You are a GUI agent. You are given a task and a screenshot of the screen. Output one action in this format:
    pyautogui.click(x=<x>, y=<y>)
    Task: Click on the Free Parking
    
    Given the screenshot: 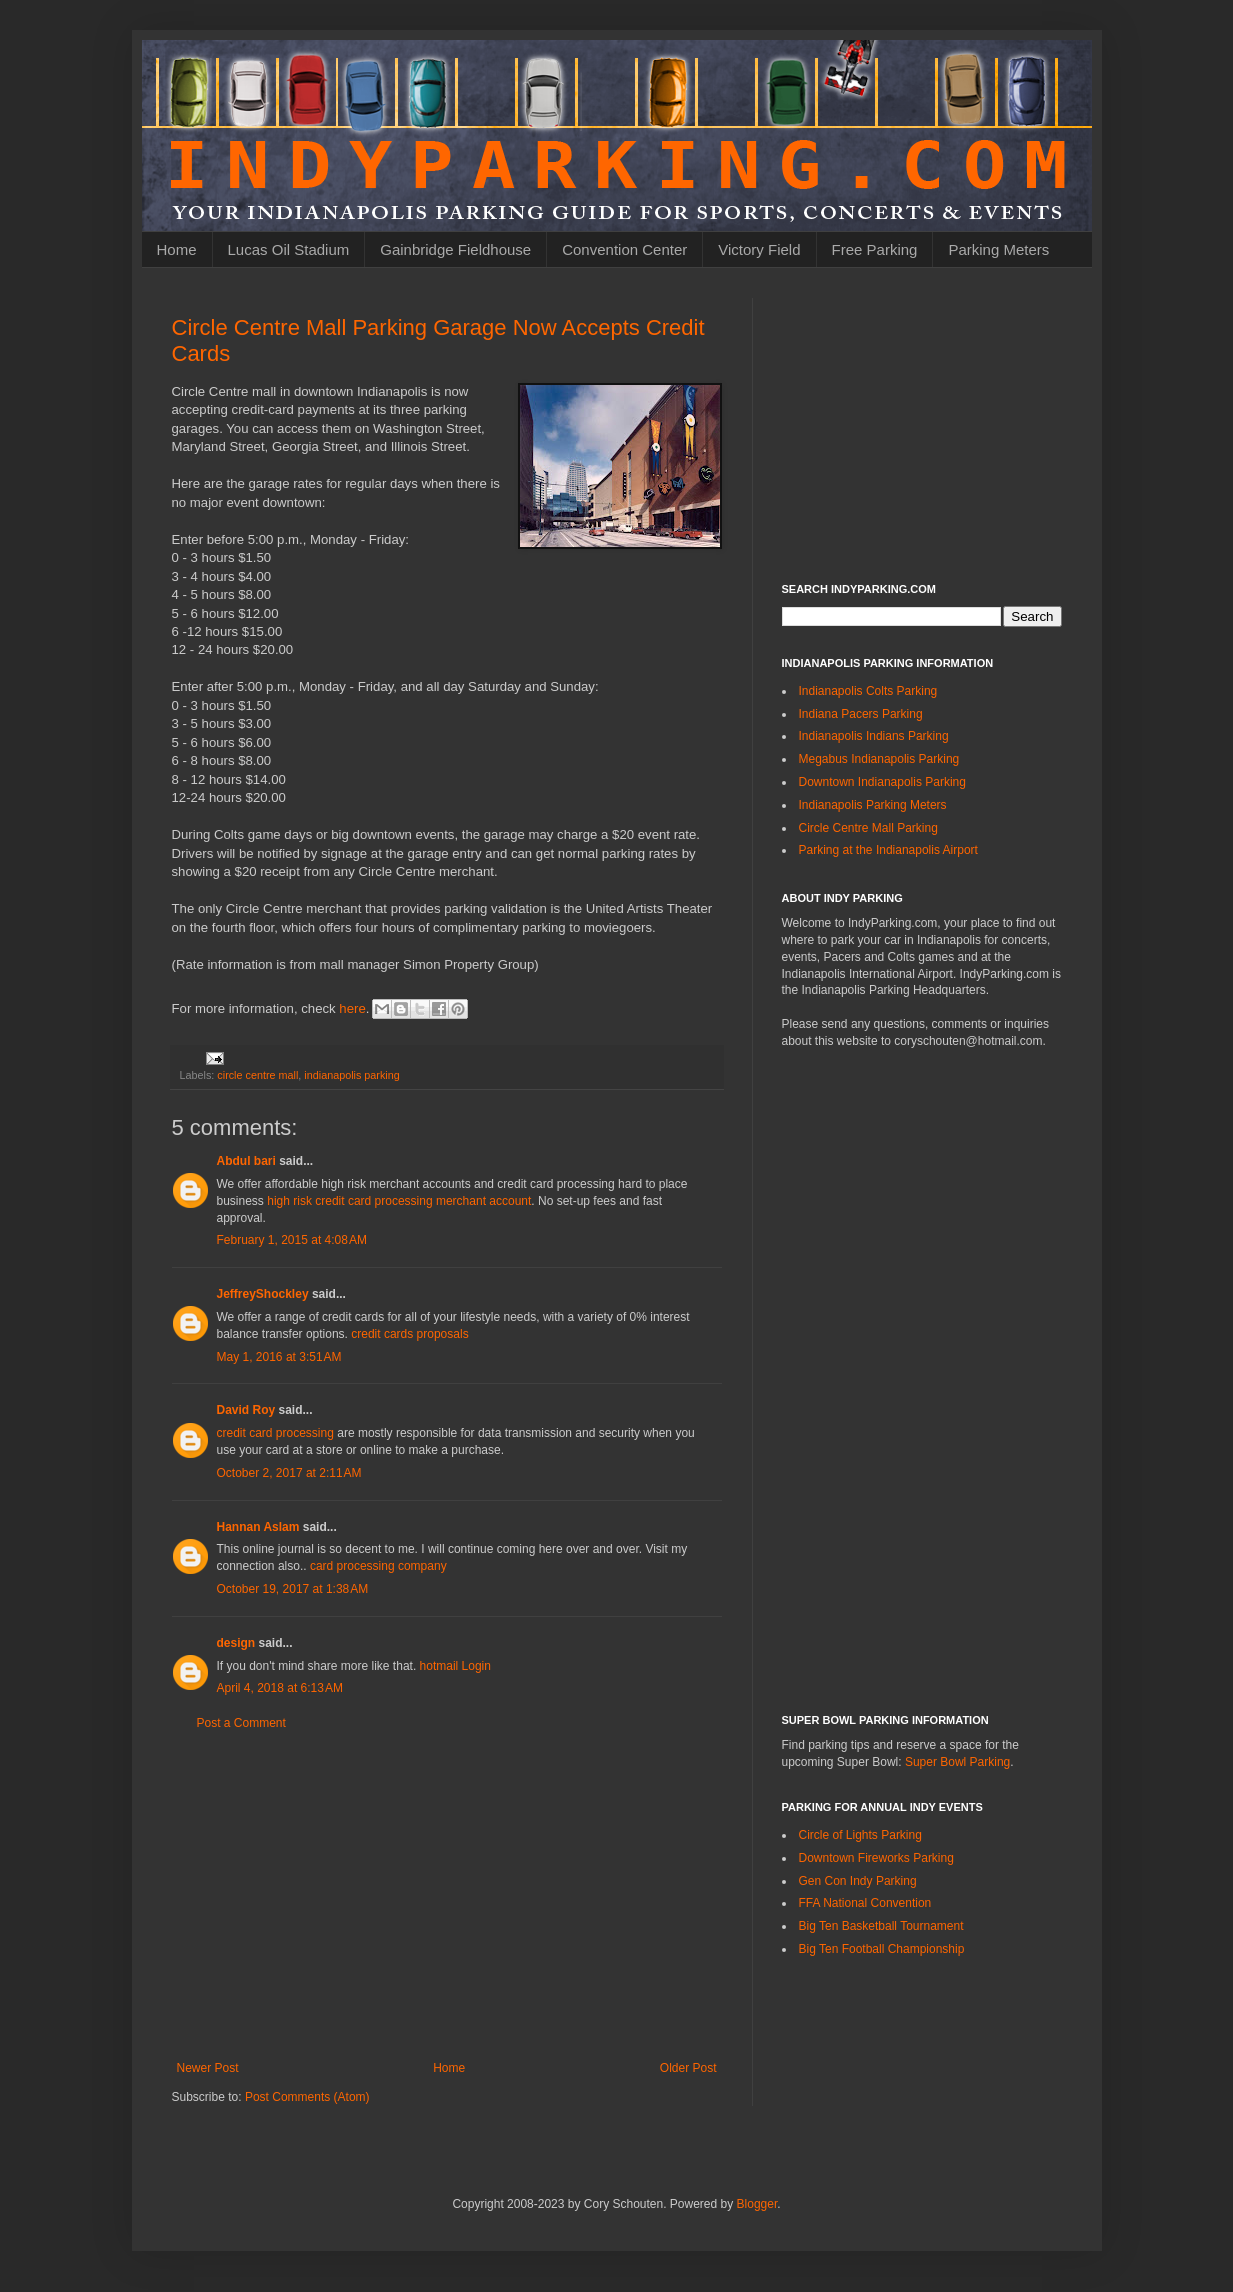 What is the action you would take?
    pyautogui.click(x=875, y=249)
    